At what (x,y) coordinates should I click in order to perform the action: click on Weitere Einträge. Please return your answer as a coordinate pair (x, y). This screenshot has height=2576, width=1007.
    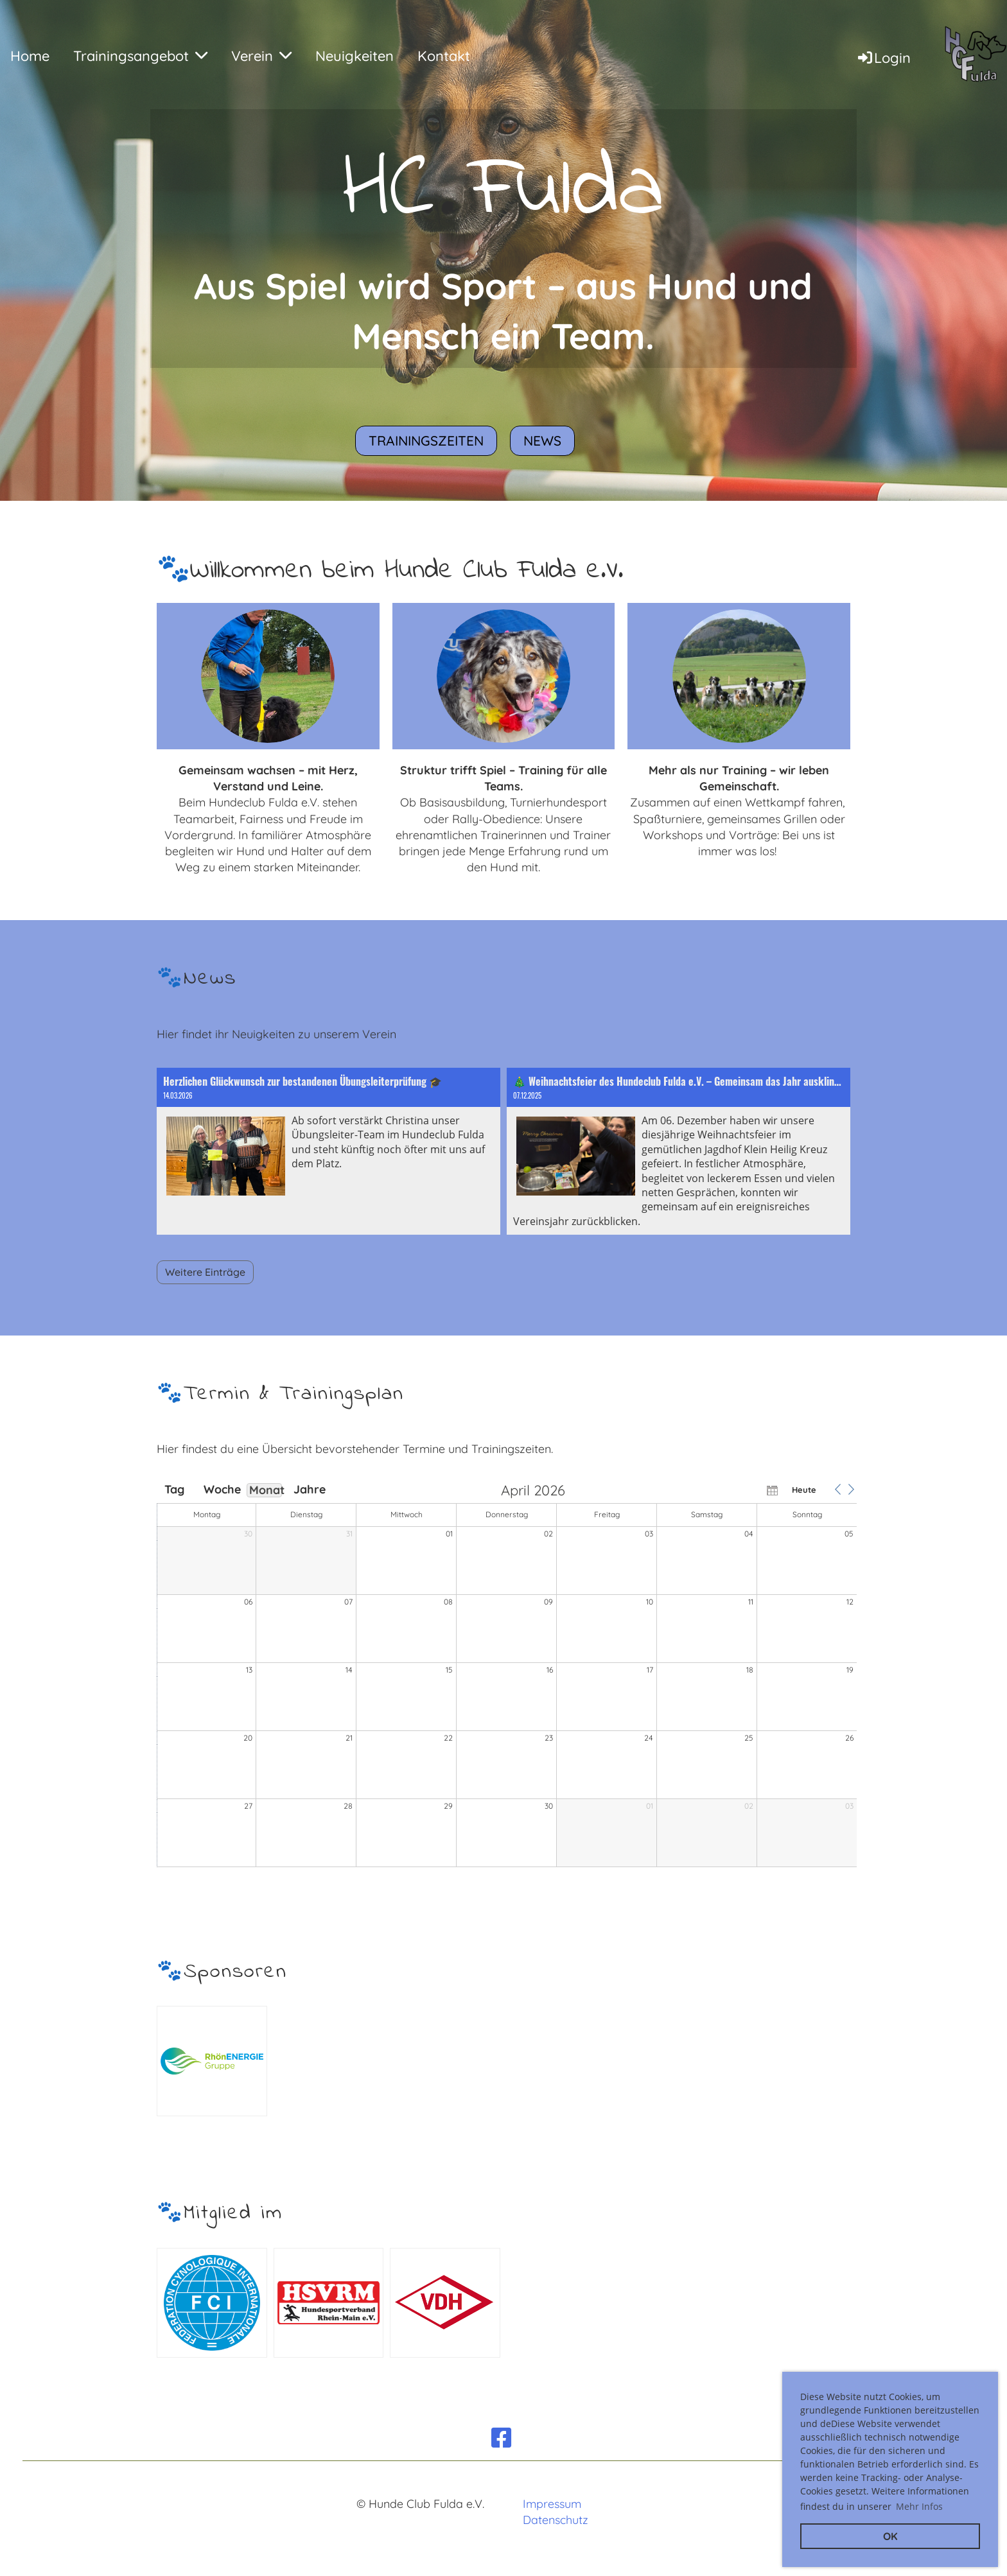
    Looking at the image, I should click on (205, 1272).